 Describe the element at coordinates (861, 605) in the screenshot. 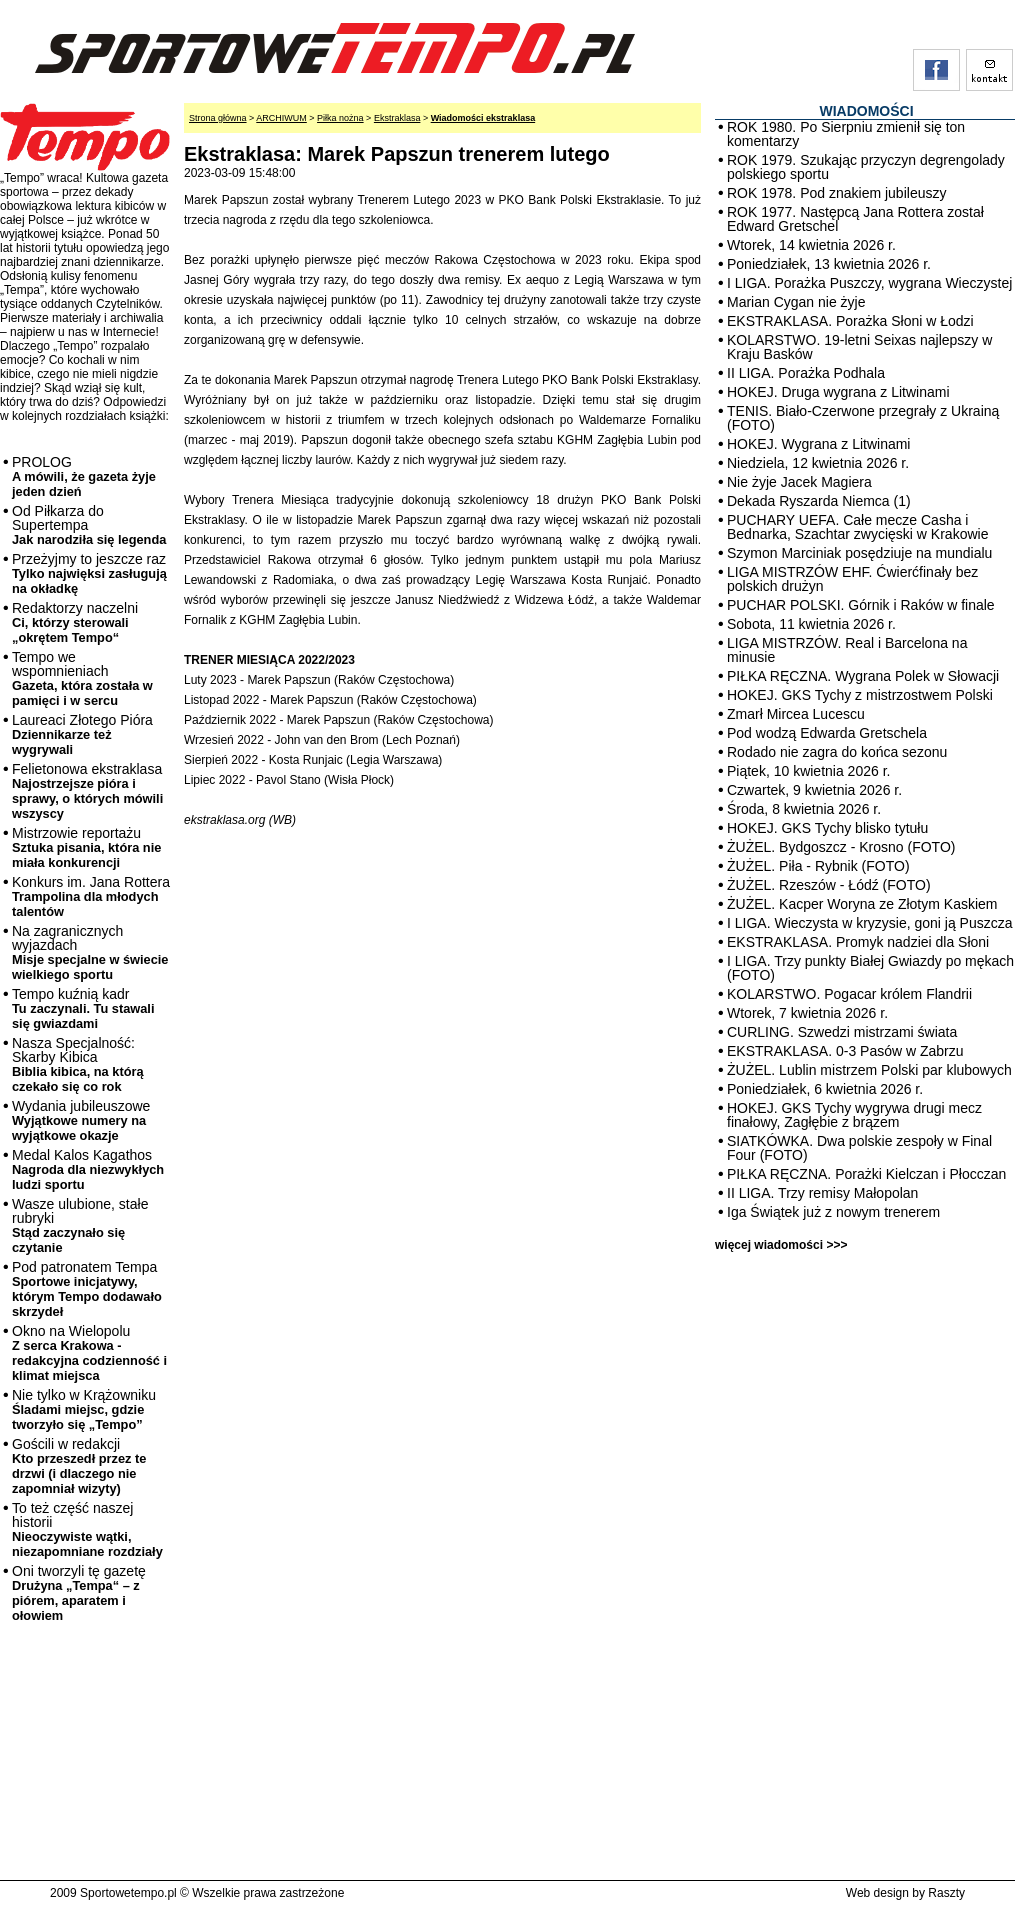

I see `PUCHAR POLSKI. Górnik i Raków w finale` at that location.